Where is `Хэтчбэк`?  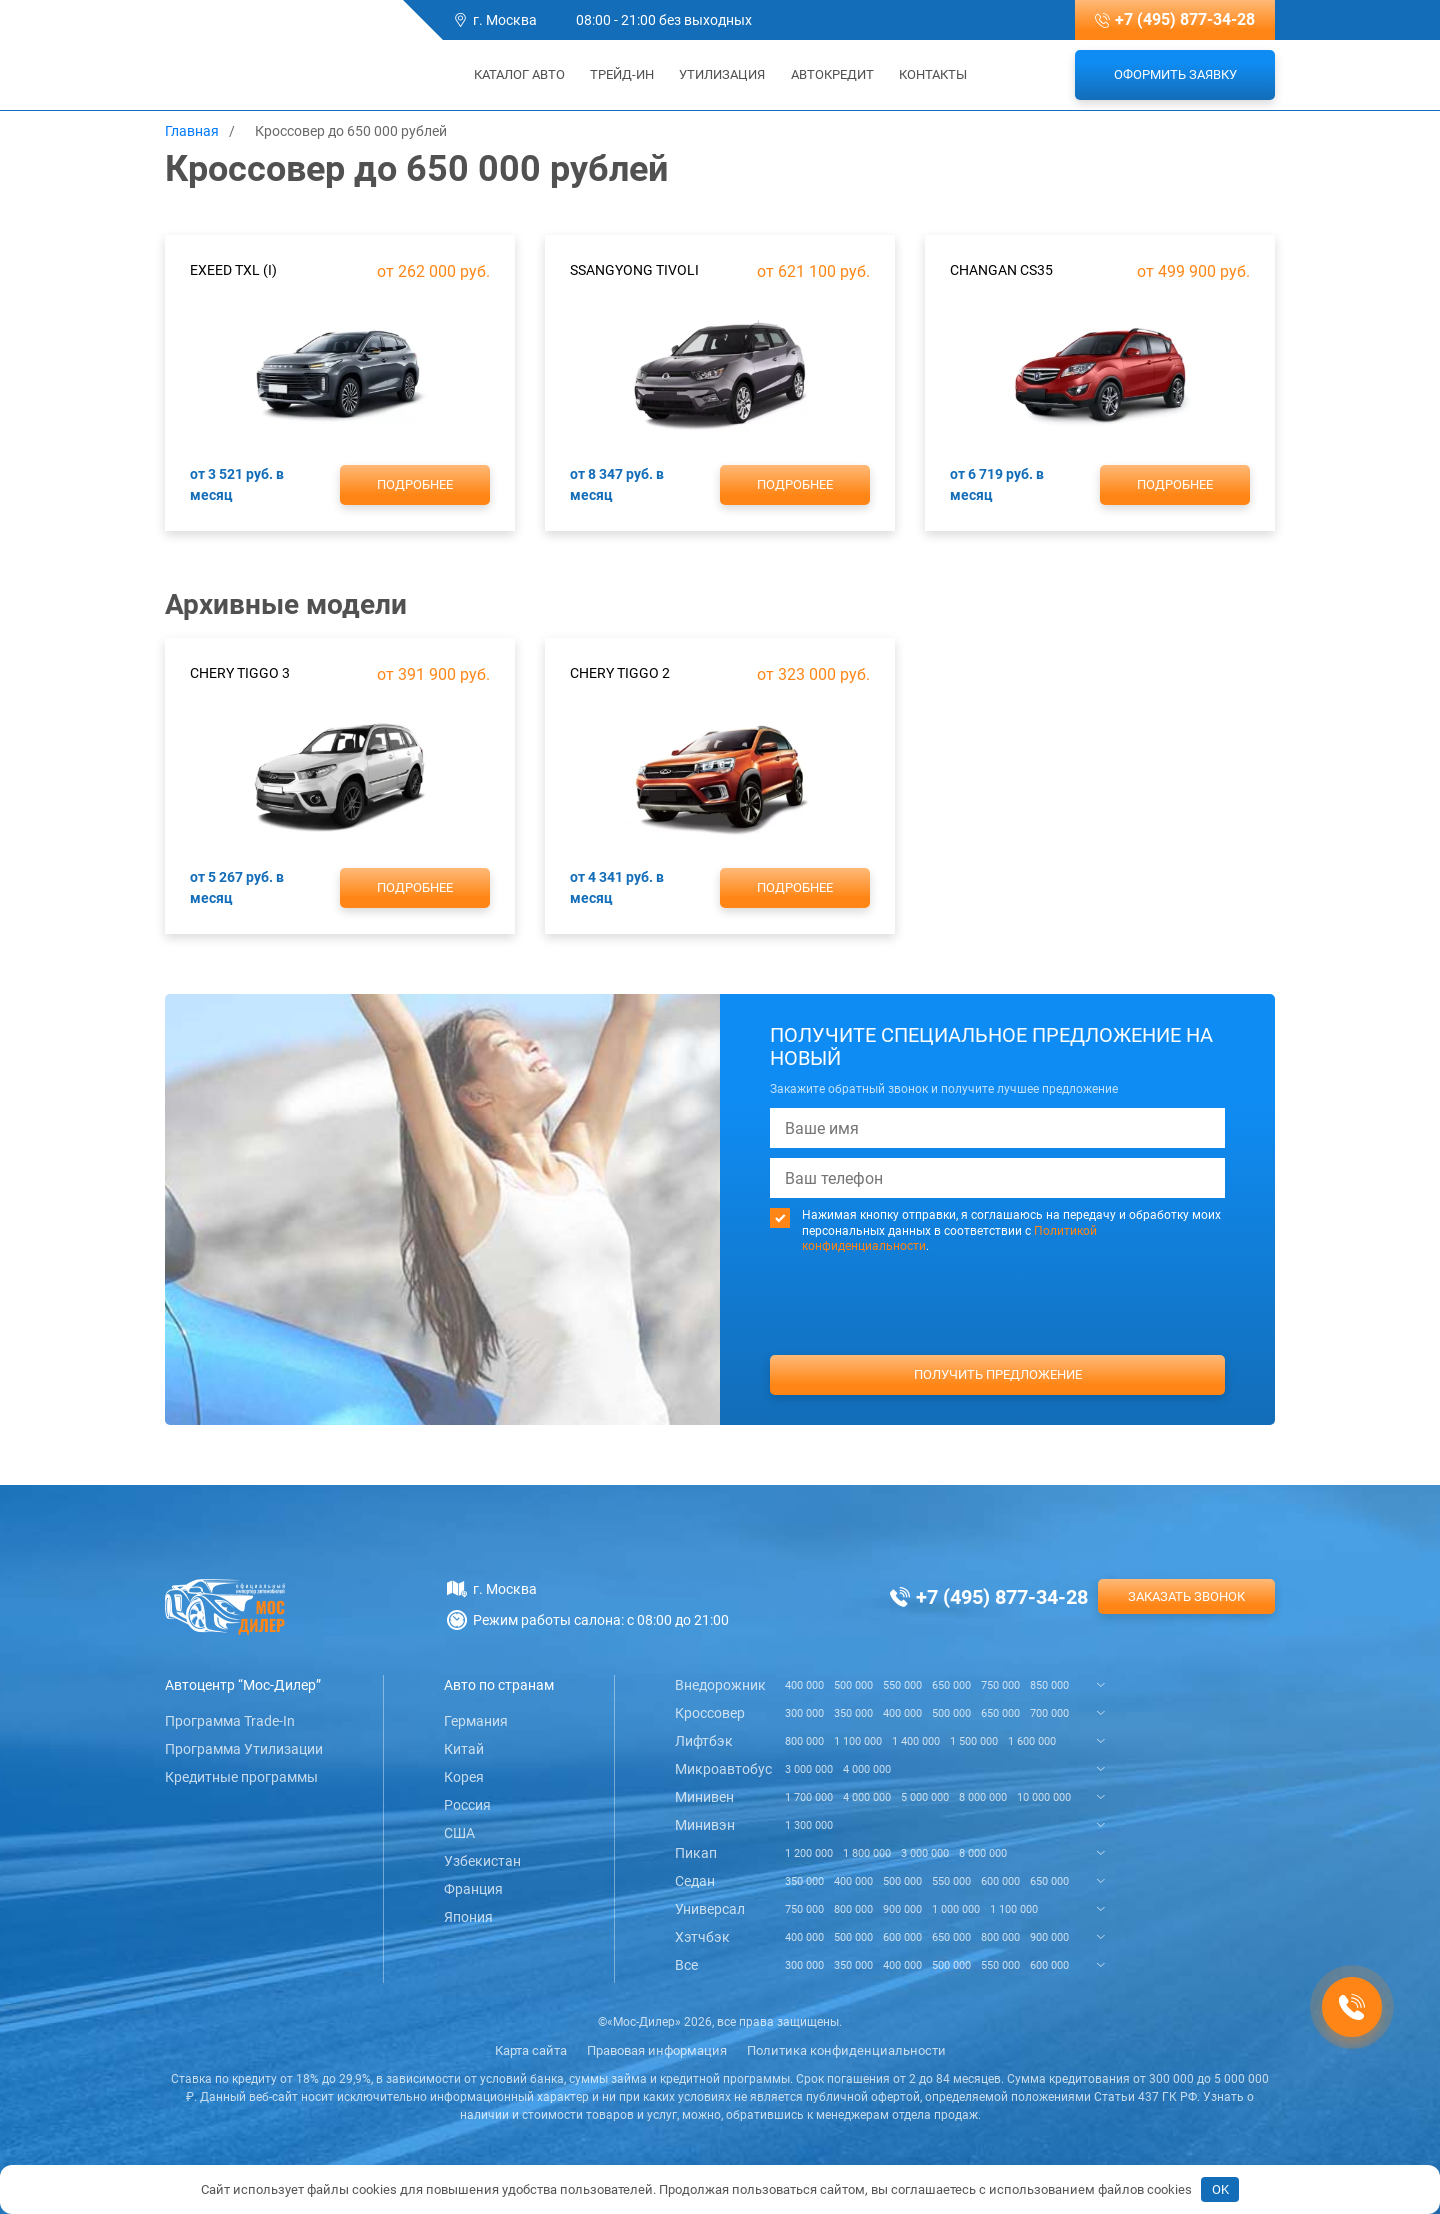
Хэтчбэк is located at coordinates (702, 1937).